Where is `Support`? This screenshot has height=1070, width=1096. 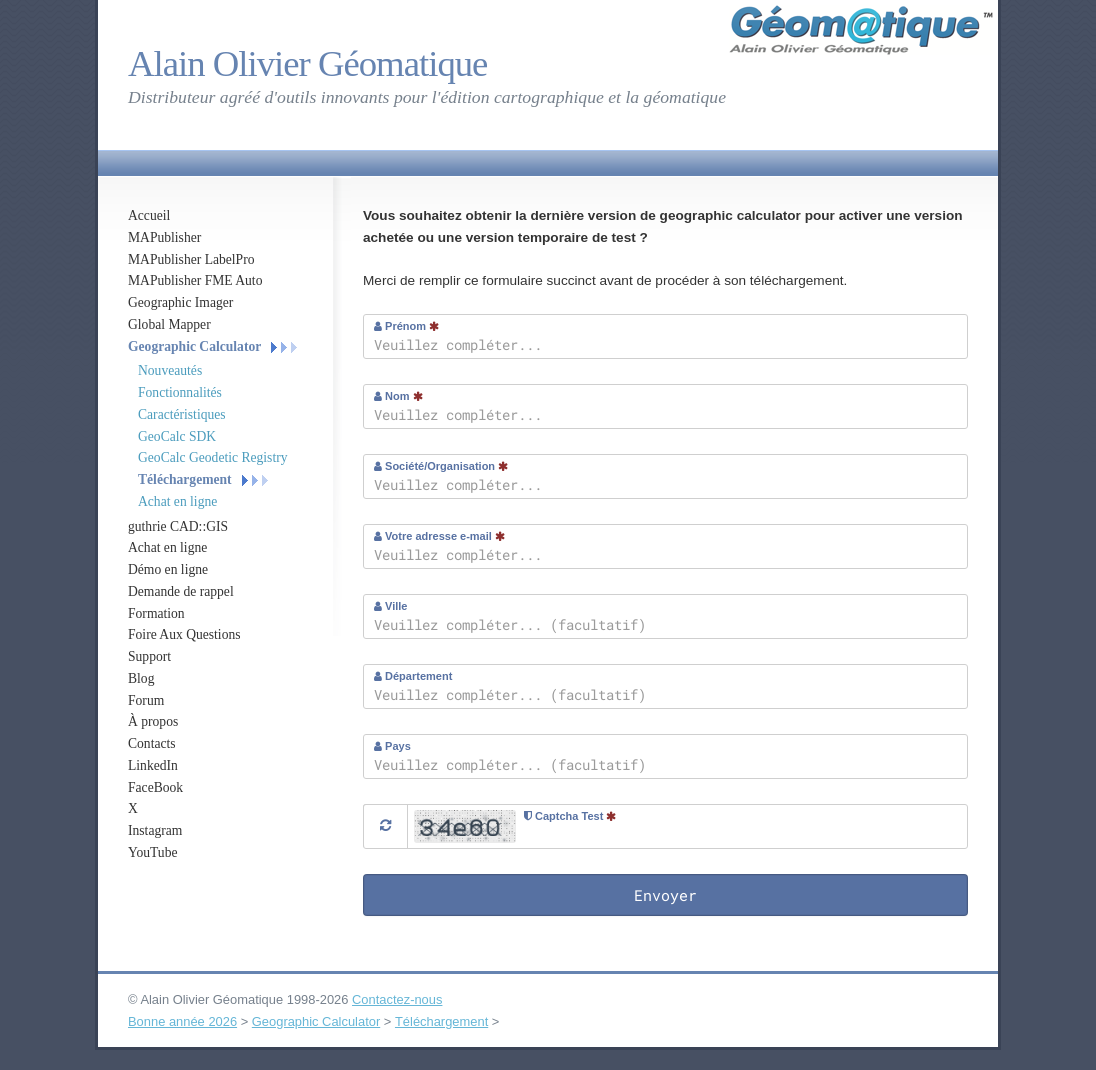
Support is located at coordinates (149, 656).